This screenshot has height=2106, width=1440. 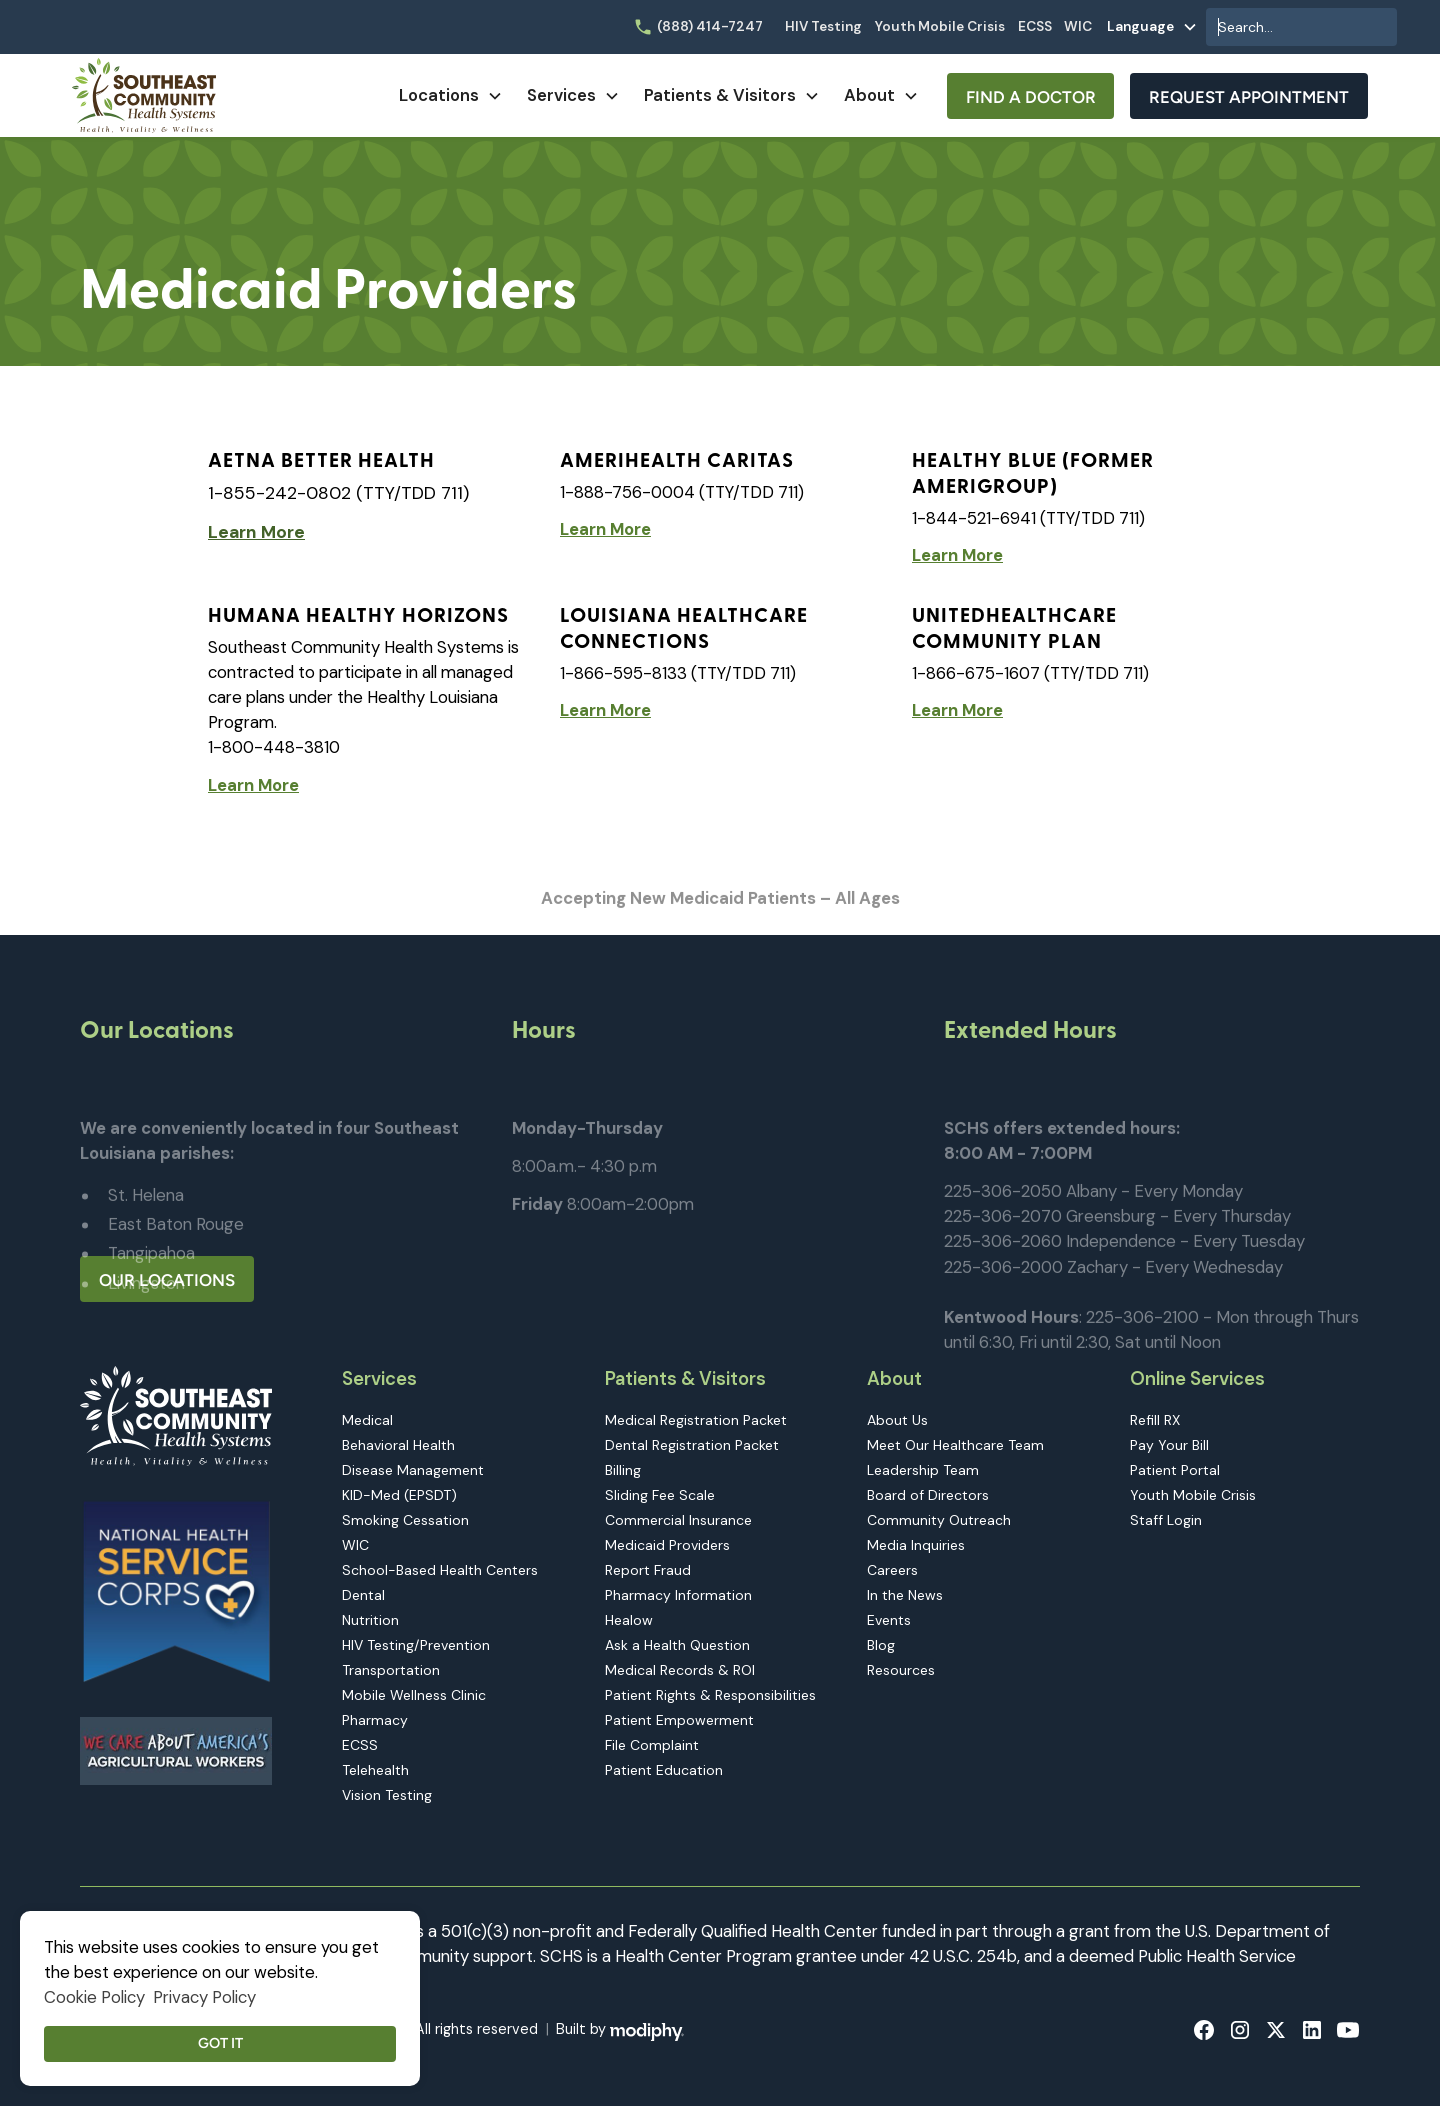 I want to click on Board of Directors, so click(x=928, y=1495).